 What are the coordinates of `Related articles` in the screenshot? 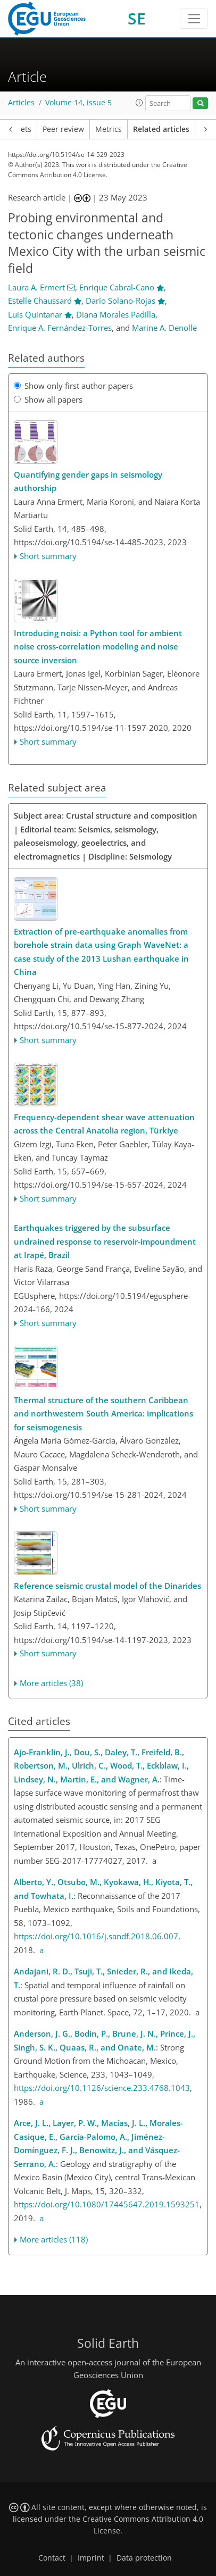 It's located at (161, 129).